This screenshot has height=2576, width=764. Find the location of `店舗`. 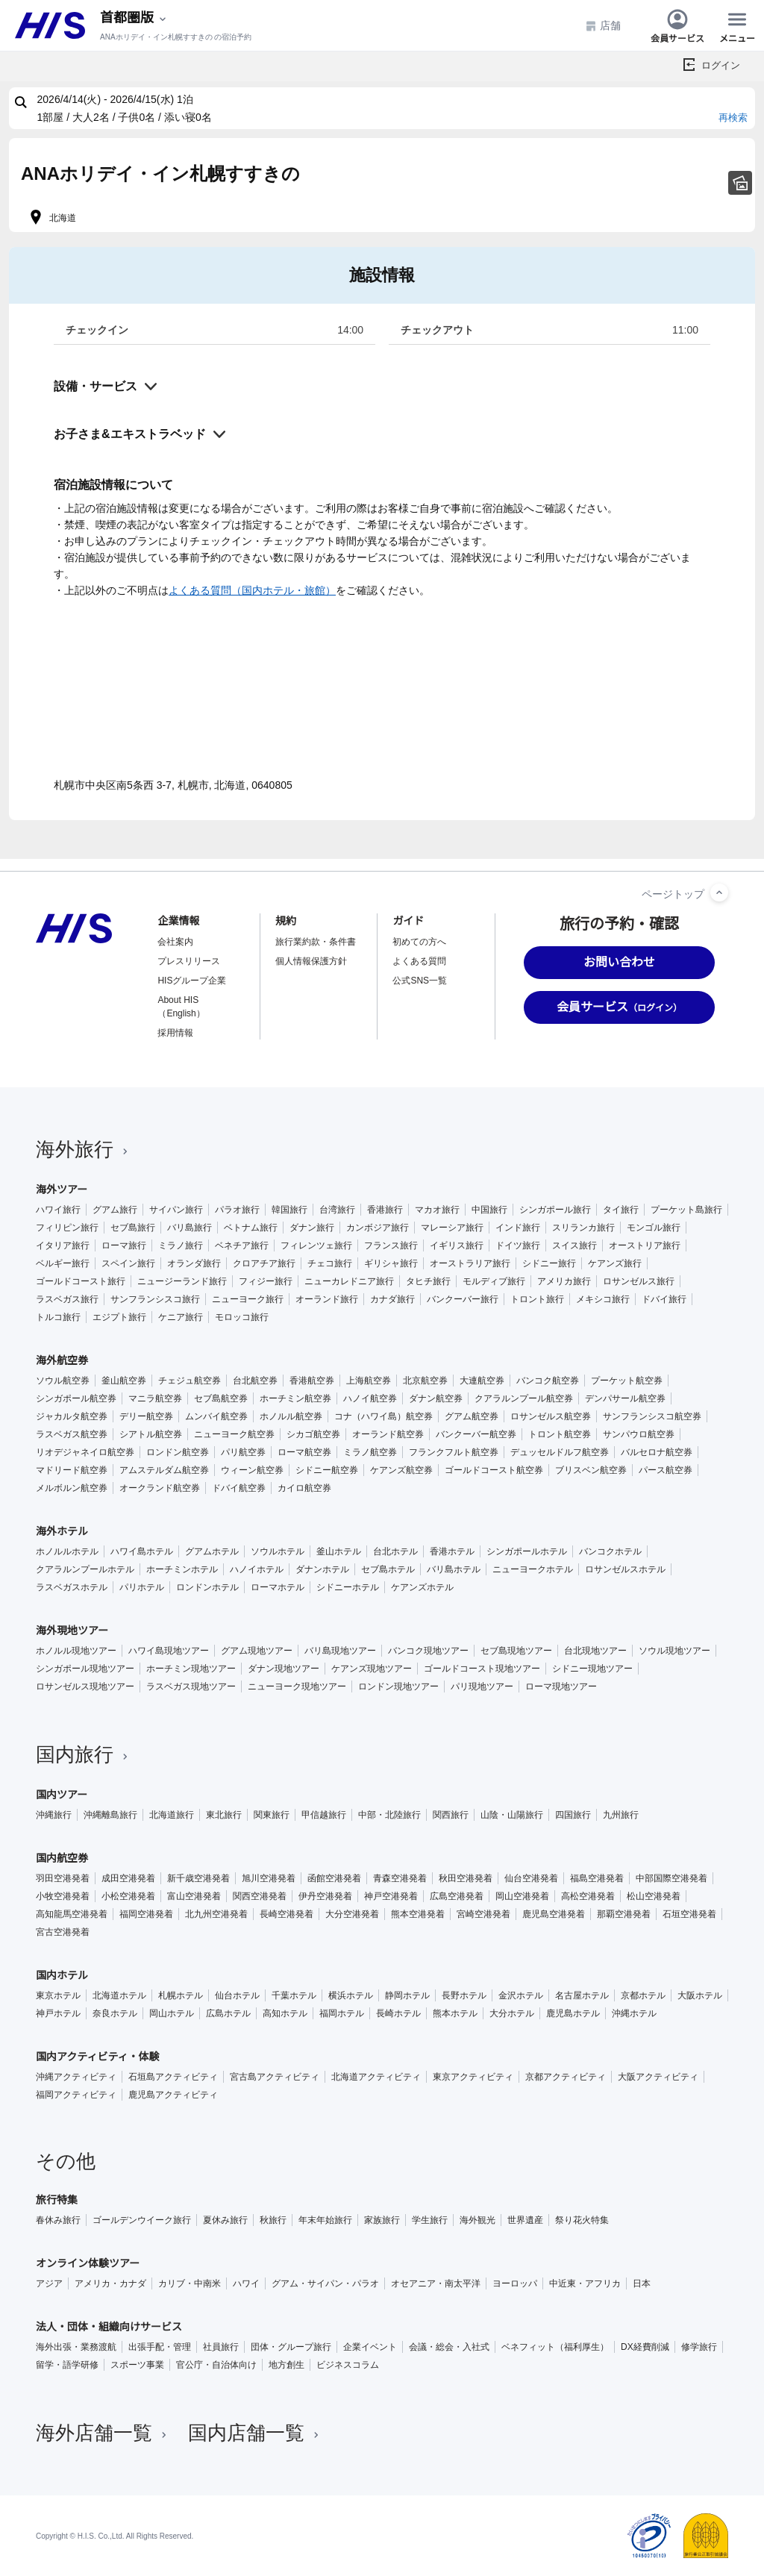

店舗 is located at coordinates (603, 25).